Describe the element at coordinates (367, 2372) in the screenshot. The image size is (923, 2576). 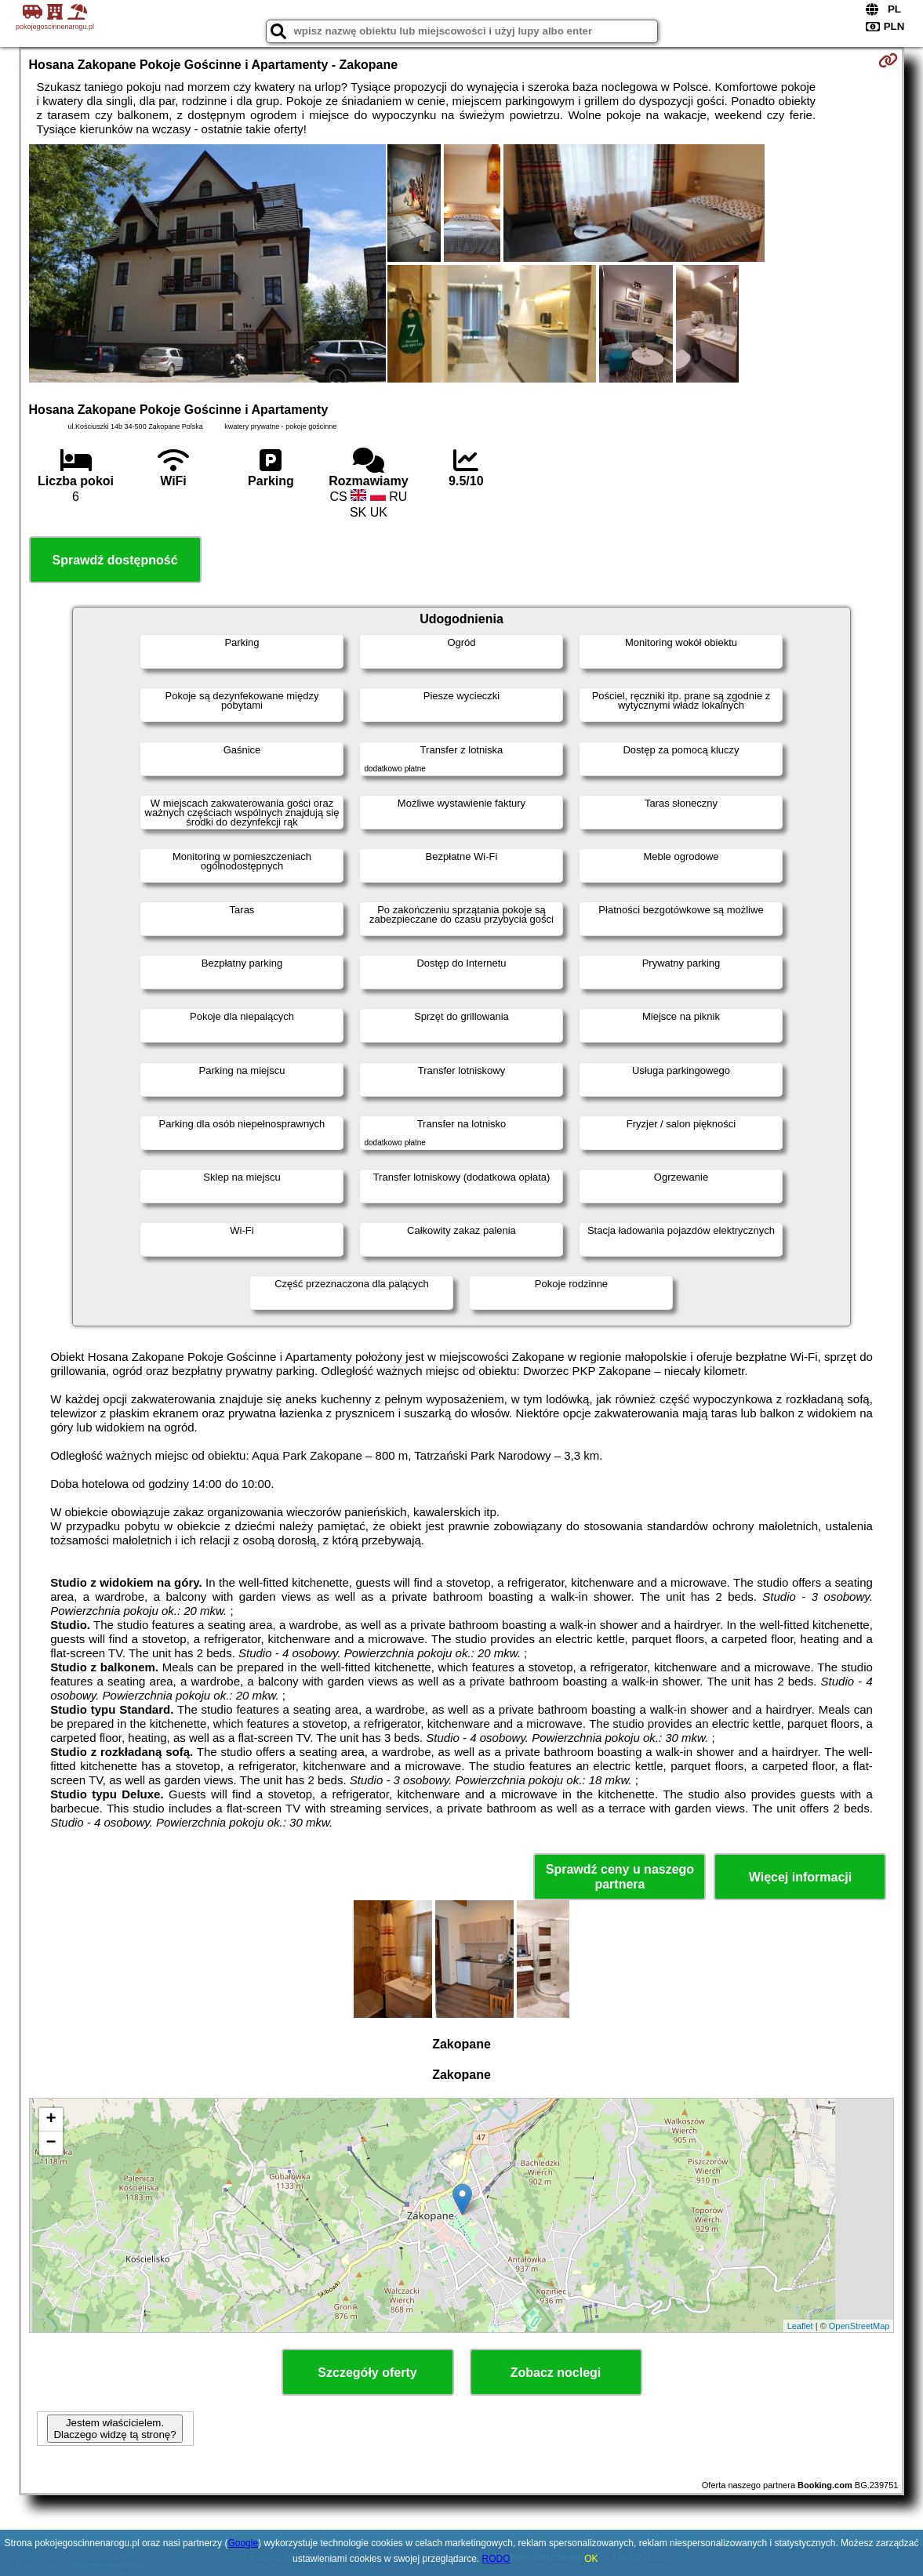
I see `Szczegóły oferty` at that location.